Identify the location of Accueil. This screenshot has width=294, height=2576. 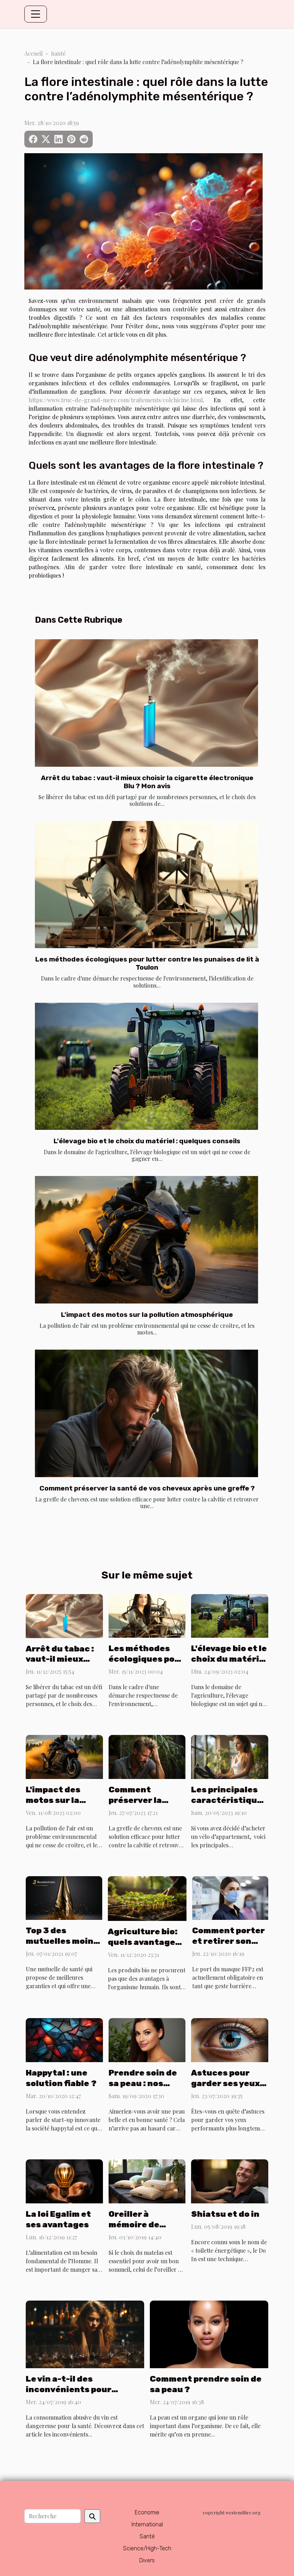
(33, 53).